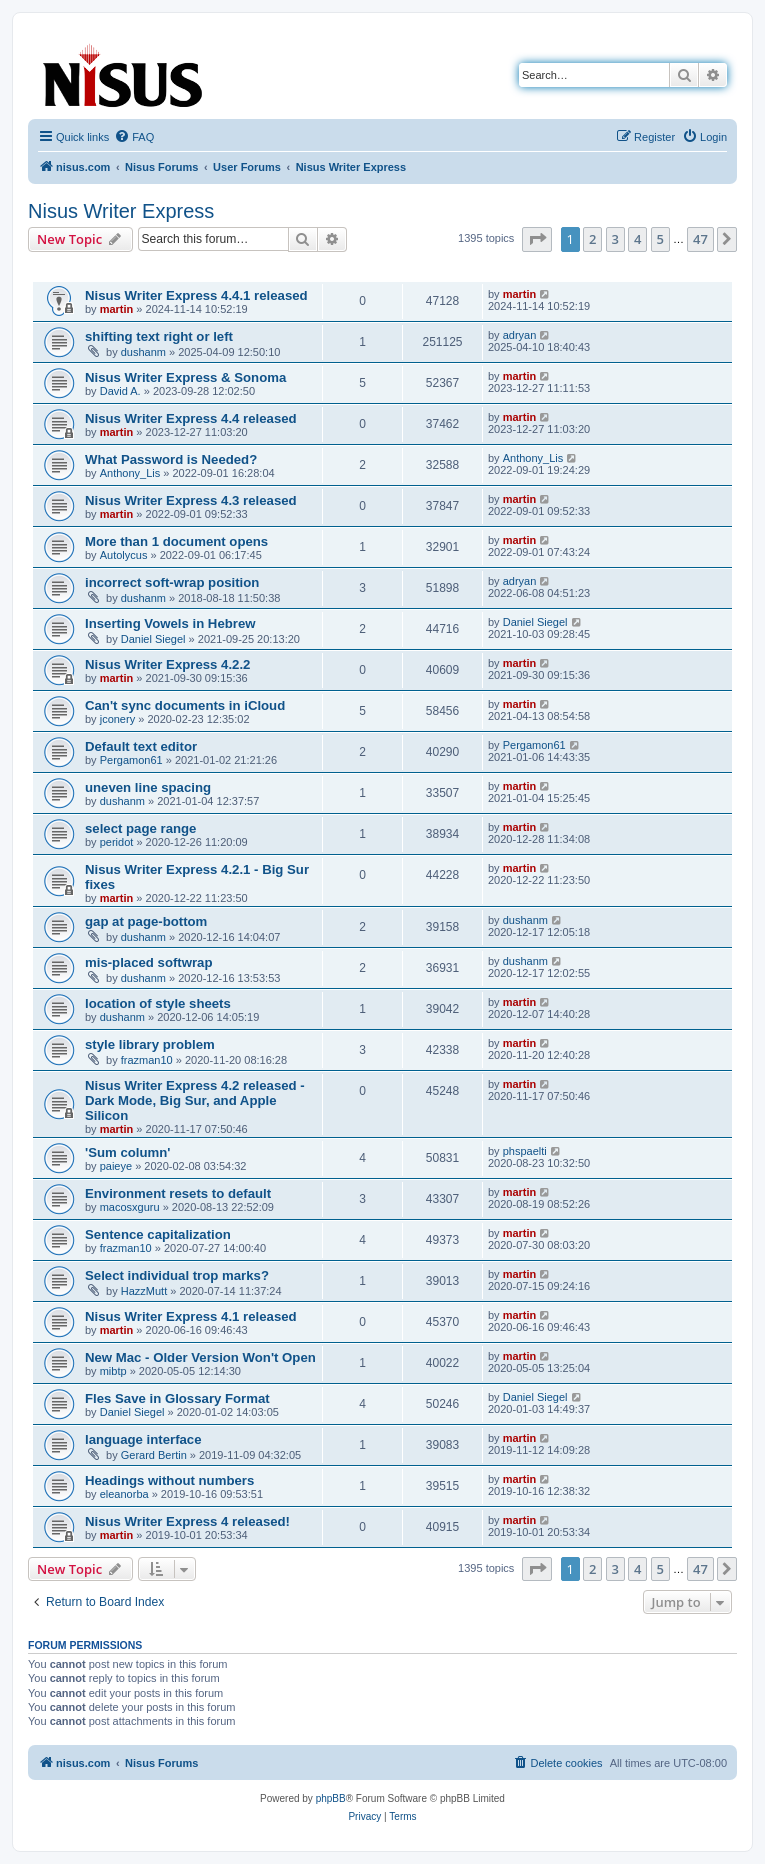 The height and width of the screenshot is (1864, 765). Describe the element at coordinates (177, 1275) in the screenshot. I see `Select individual trop marks?` at that location.